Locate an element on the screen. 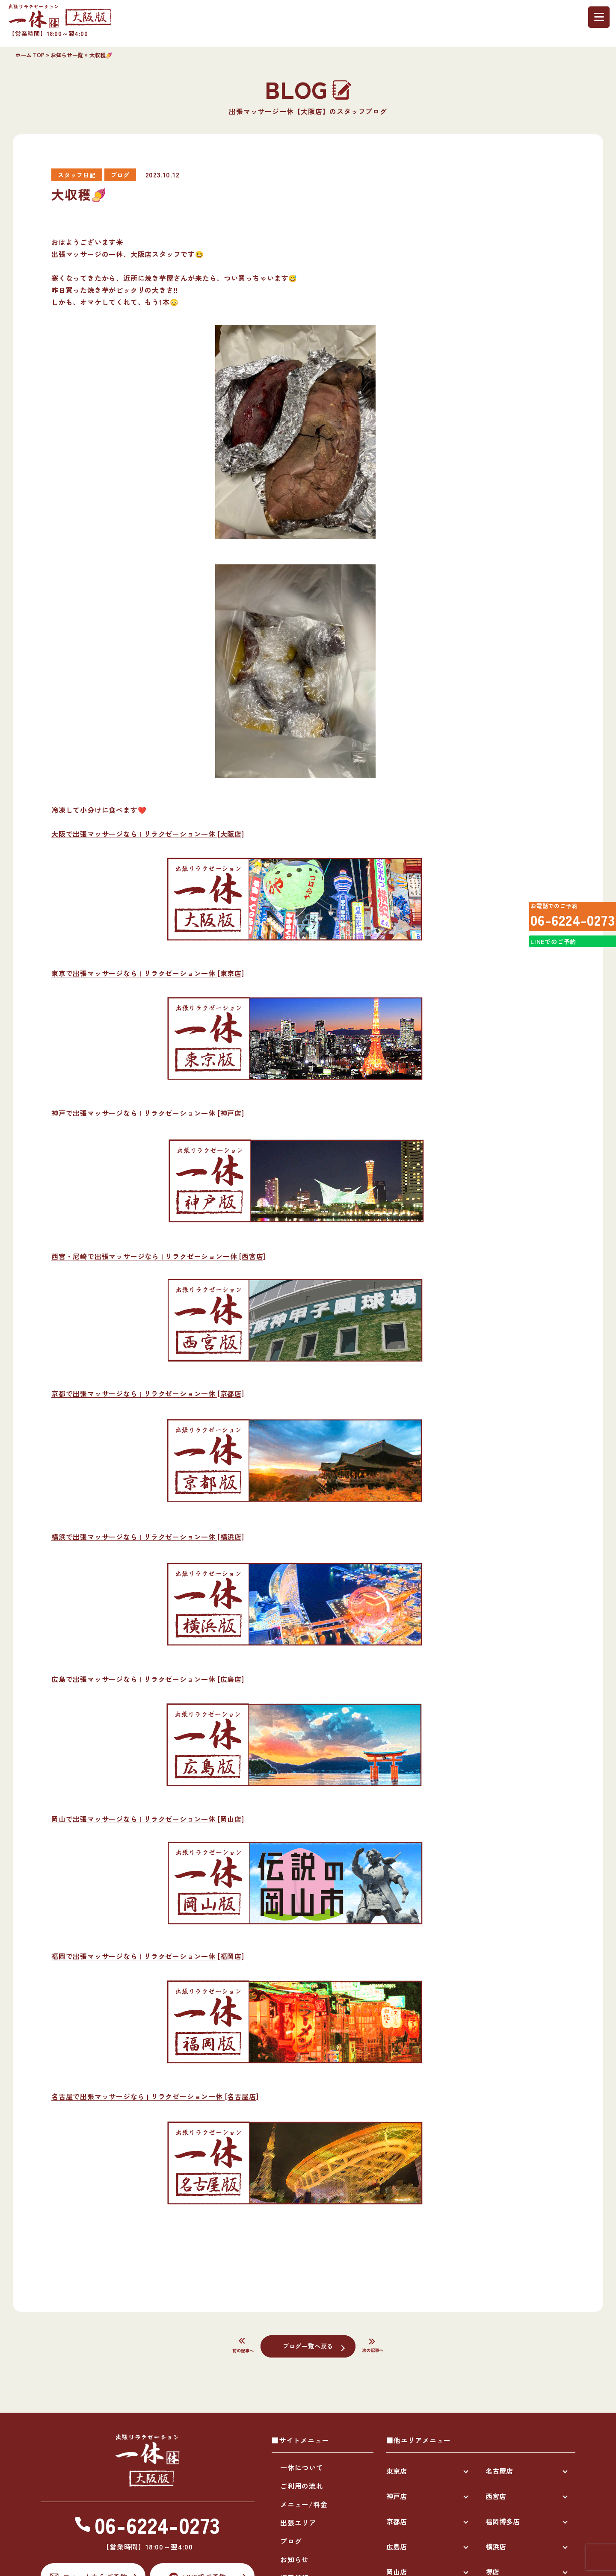 This screenshot has width=616, height=2576. 福岡で出張マッサージなら | リラクゼーション一休 [福岡店] is located at coordinates (147, 1956).